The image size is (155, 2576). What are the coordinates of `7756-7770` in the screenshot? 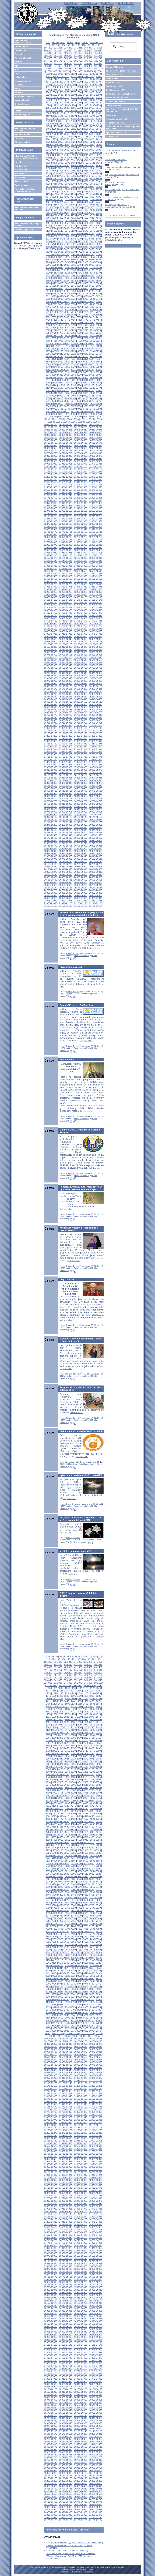 It's located at (51, 333).